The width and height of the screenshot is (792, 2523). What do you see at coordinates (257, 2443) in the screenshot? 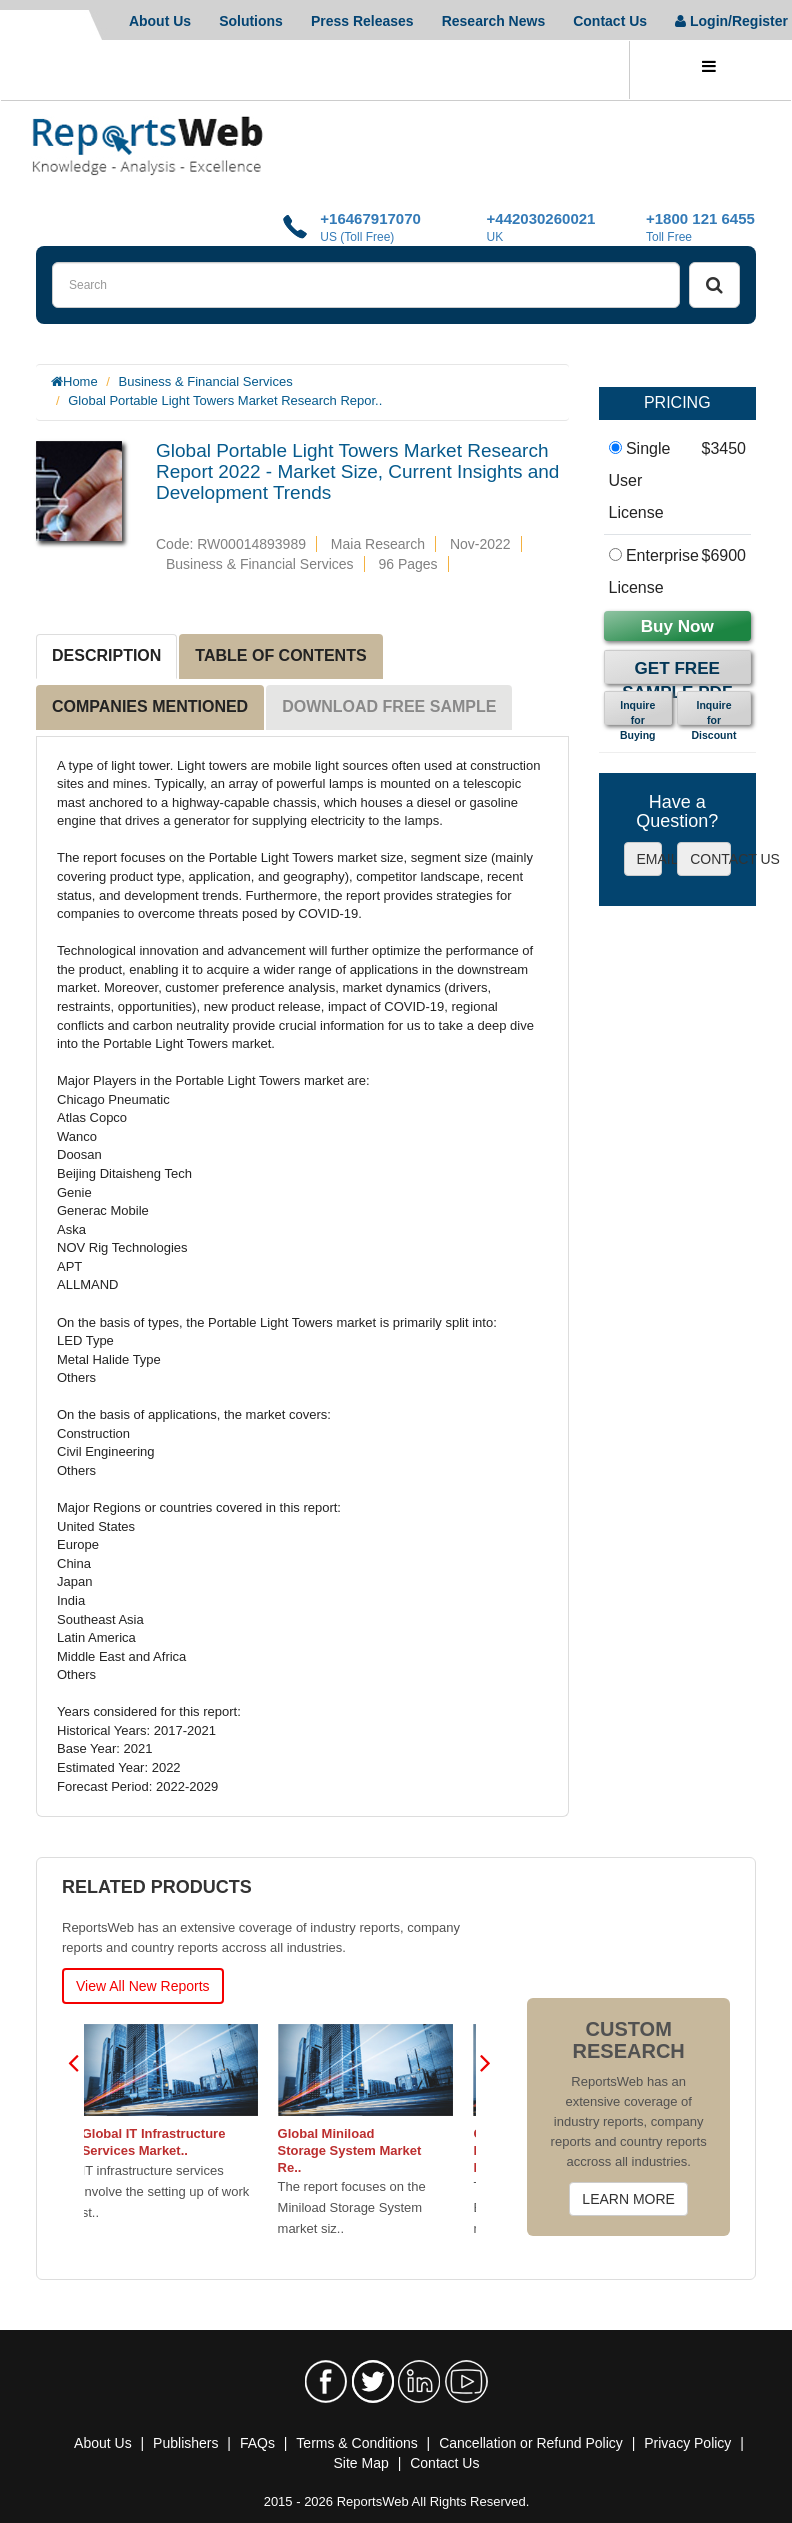
I see `FAQs` at bounding box center [257, 2443].